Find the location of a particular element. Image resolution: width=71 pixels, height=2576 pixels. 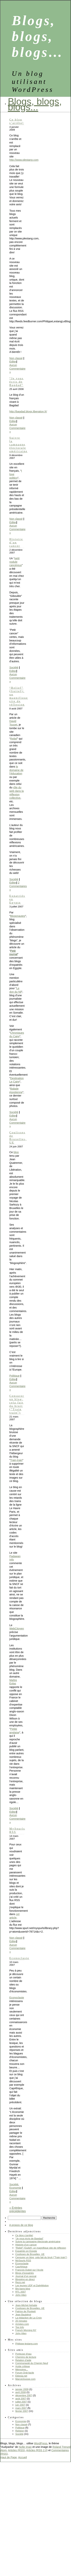

Jean Baubérot is located at coordinates (23, 2314).